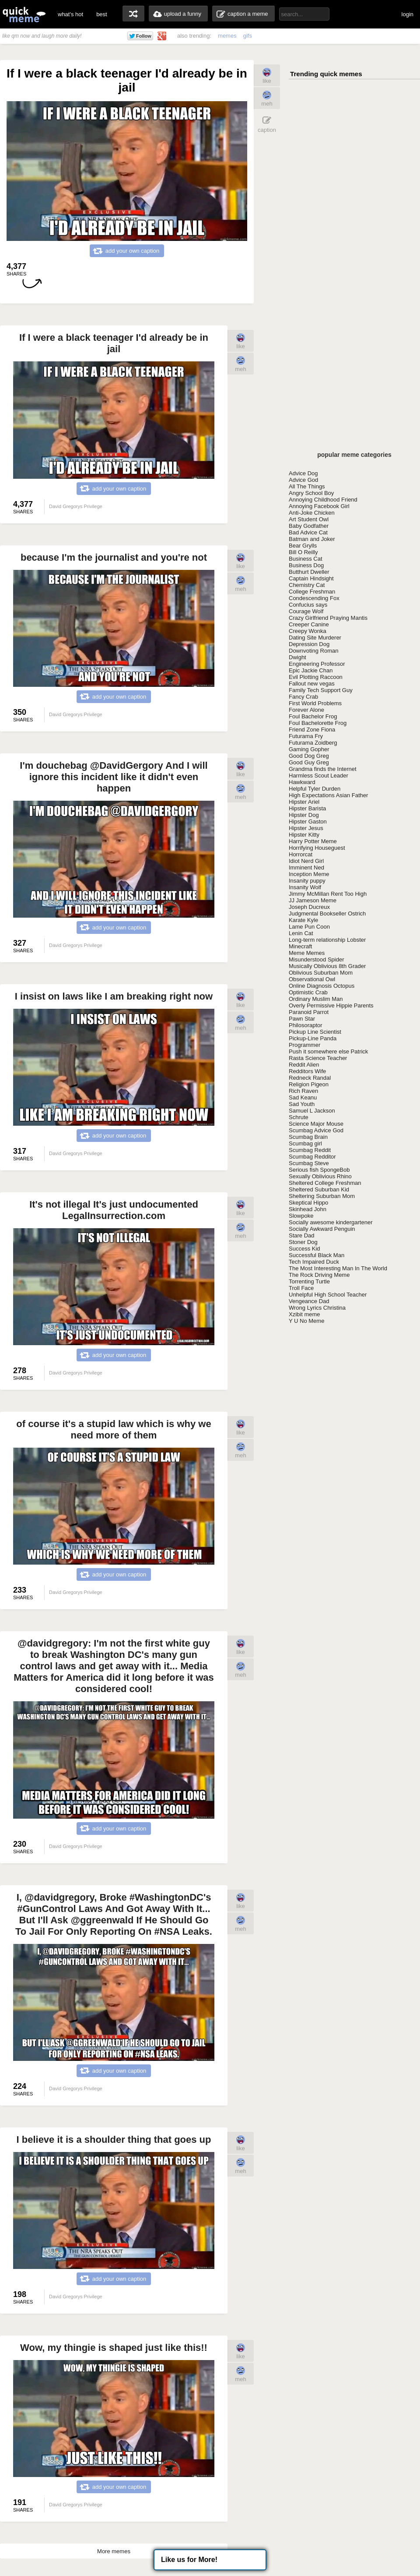 Image resolution: width=420 pixels, height=2576 pixels. What do you see at coordinates (70, 14) in the screenshot?
I see `what's hot` at bounding box center [70, 14].